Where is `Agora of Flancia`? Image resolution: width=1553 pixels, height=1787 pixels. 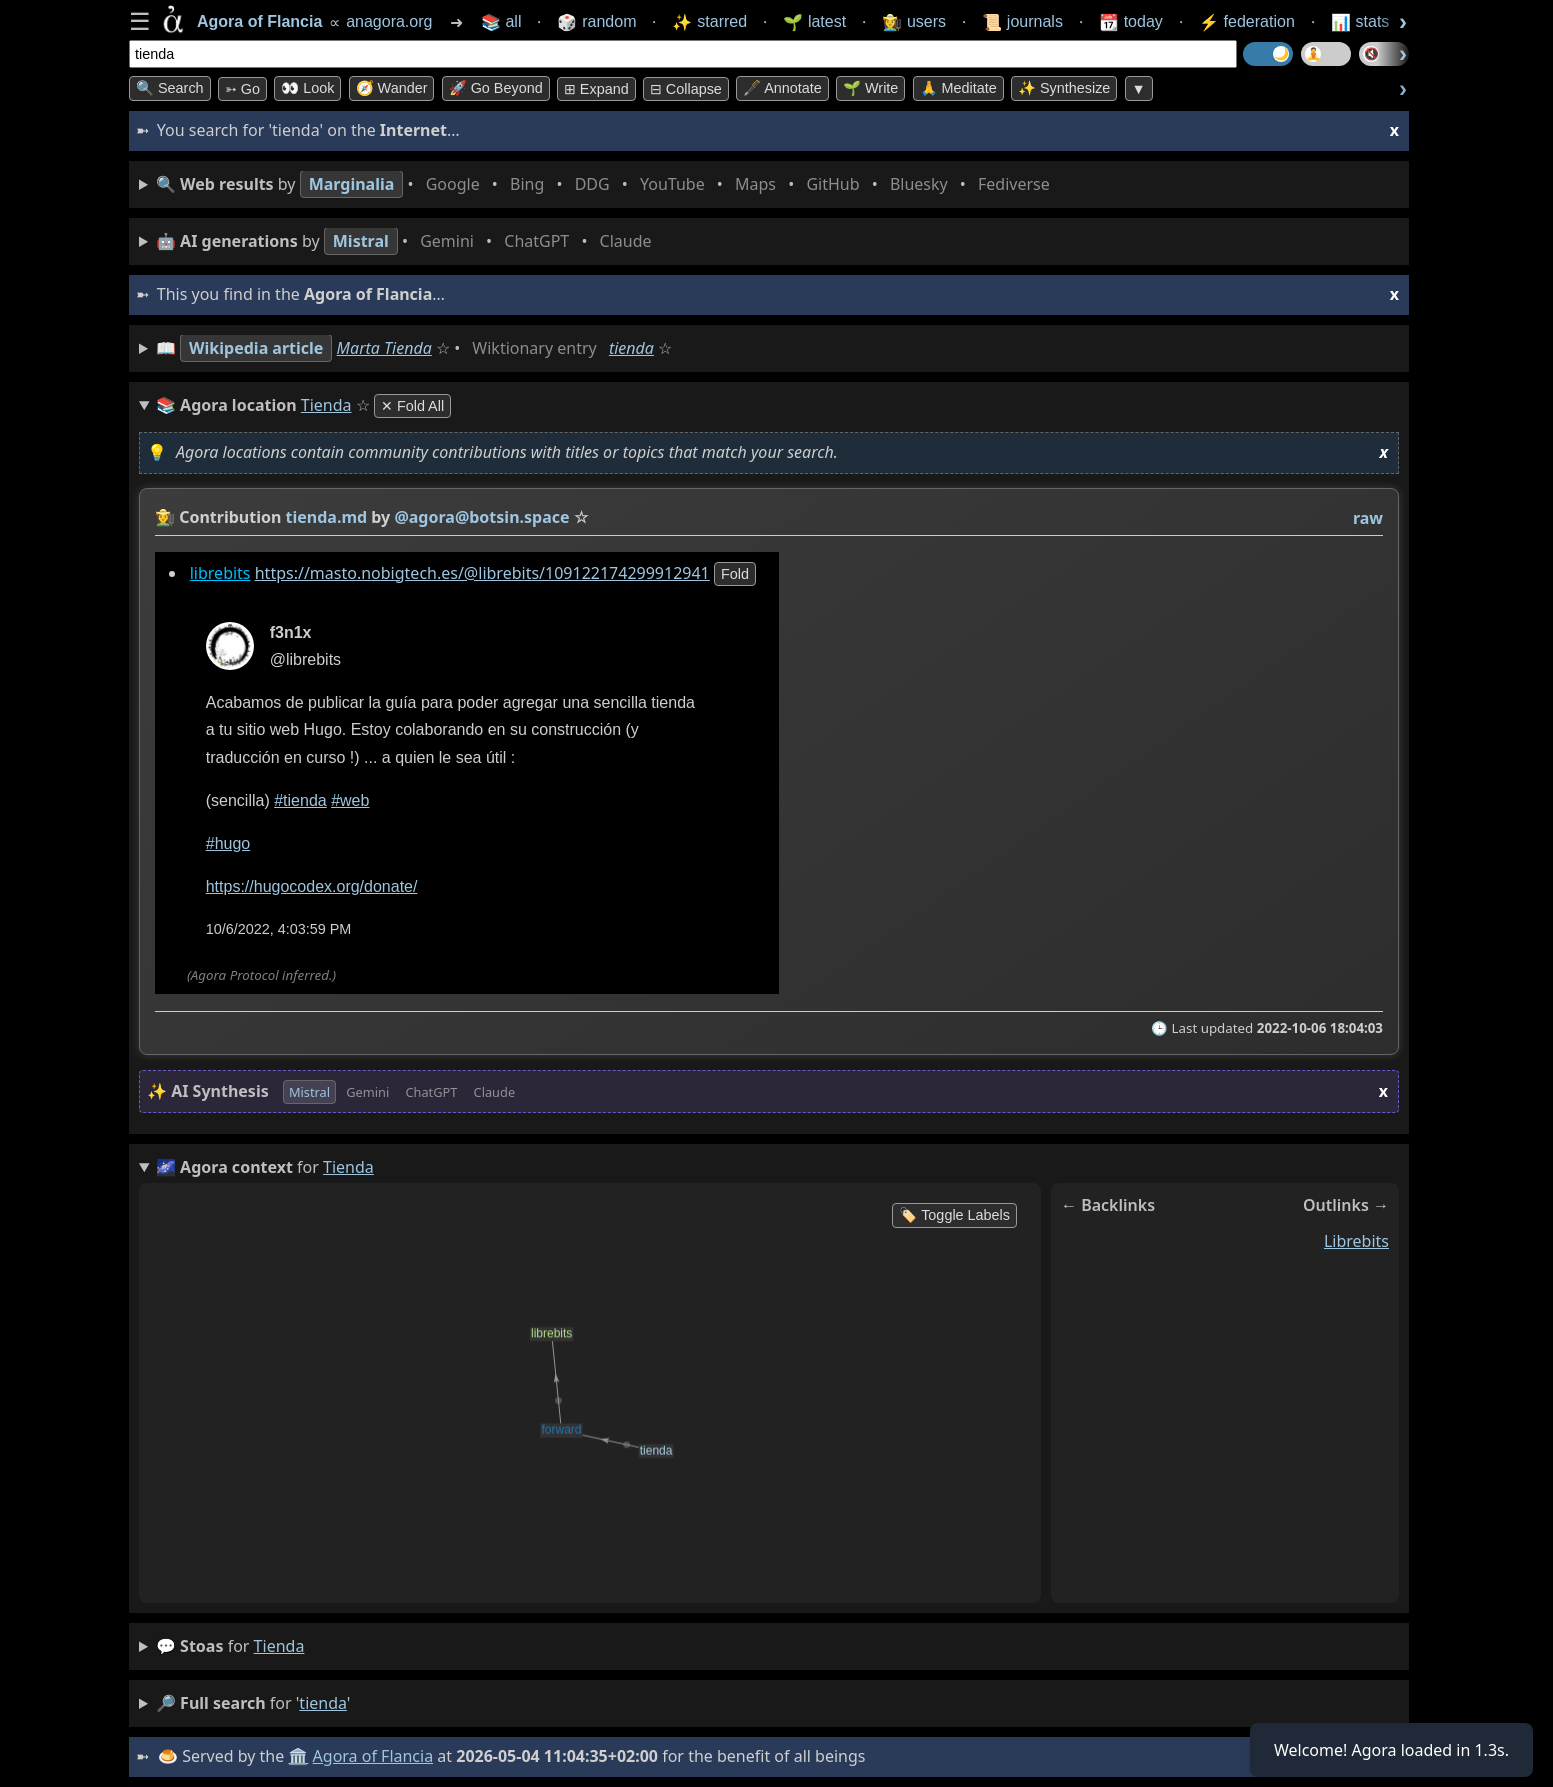 Agora of Flancia is located at coordinates (373, 1756).